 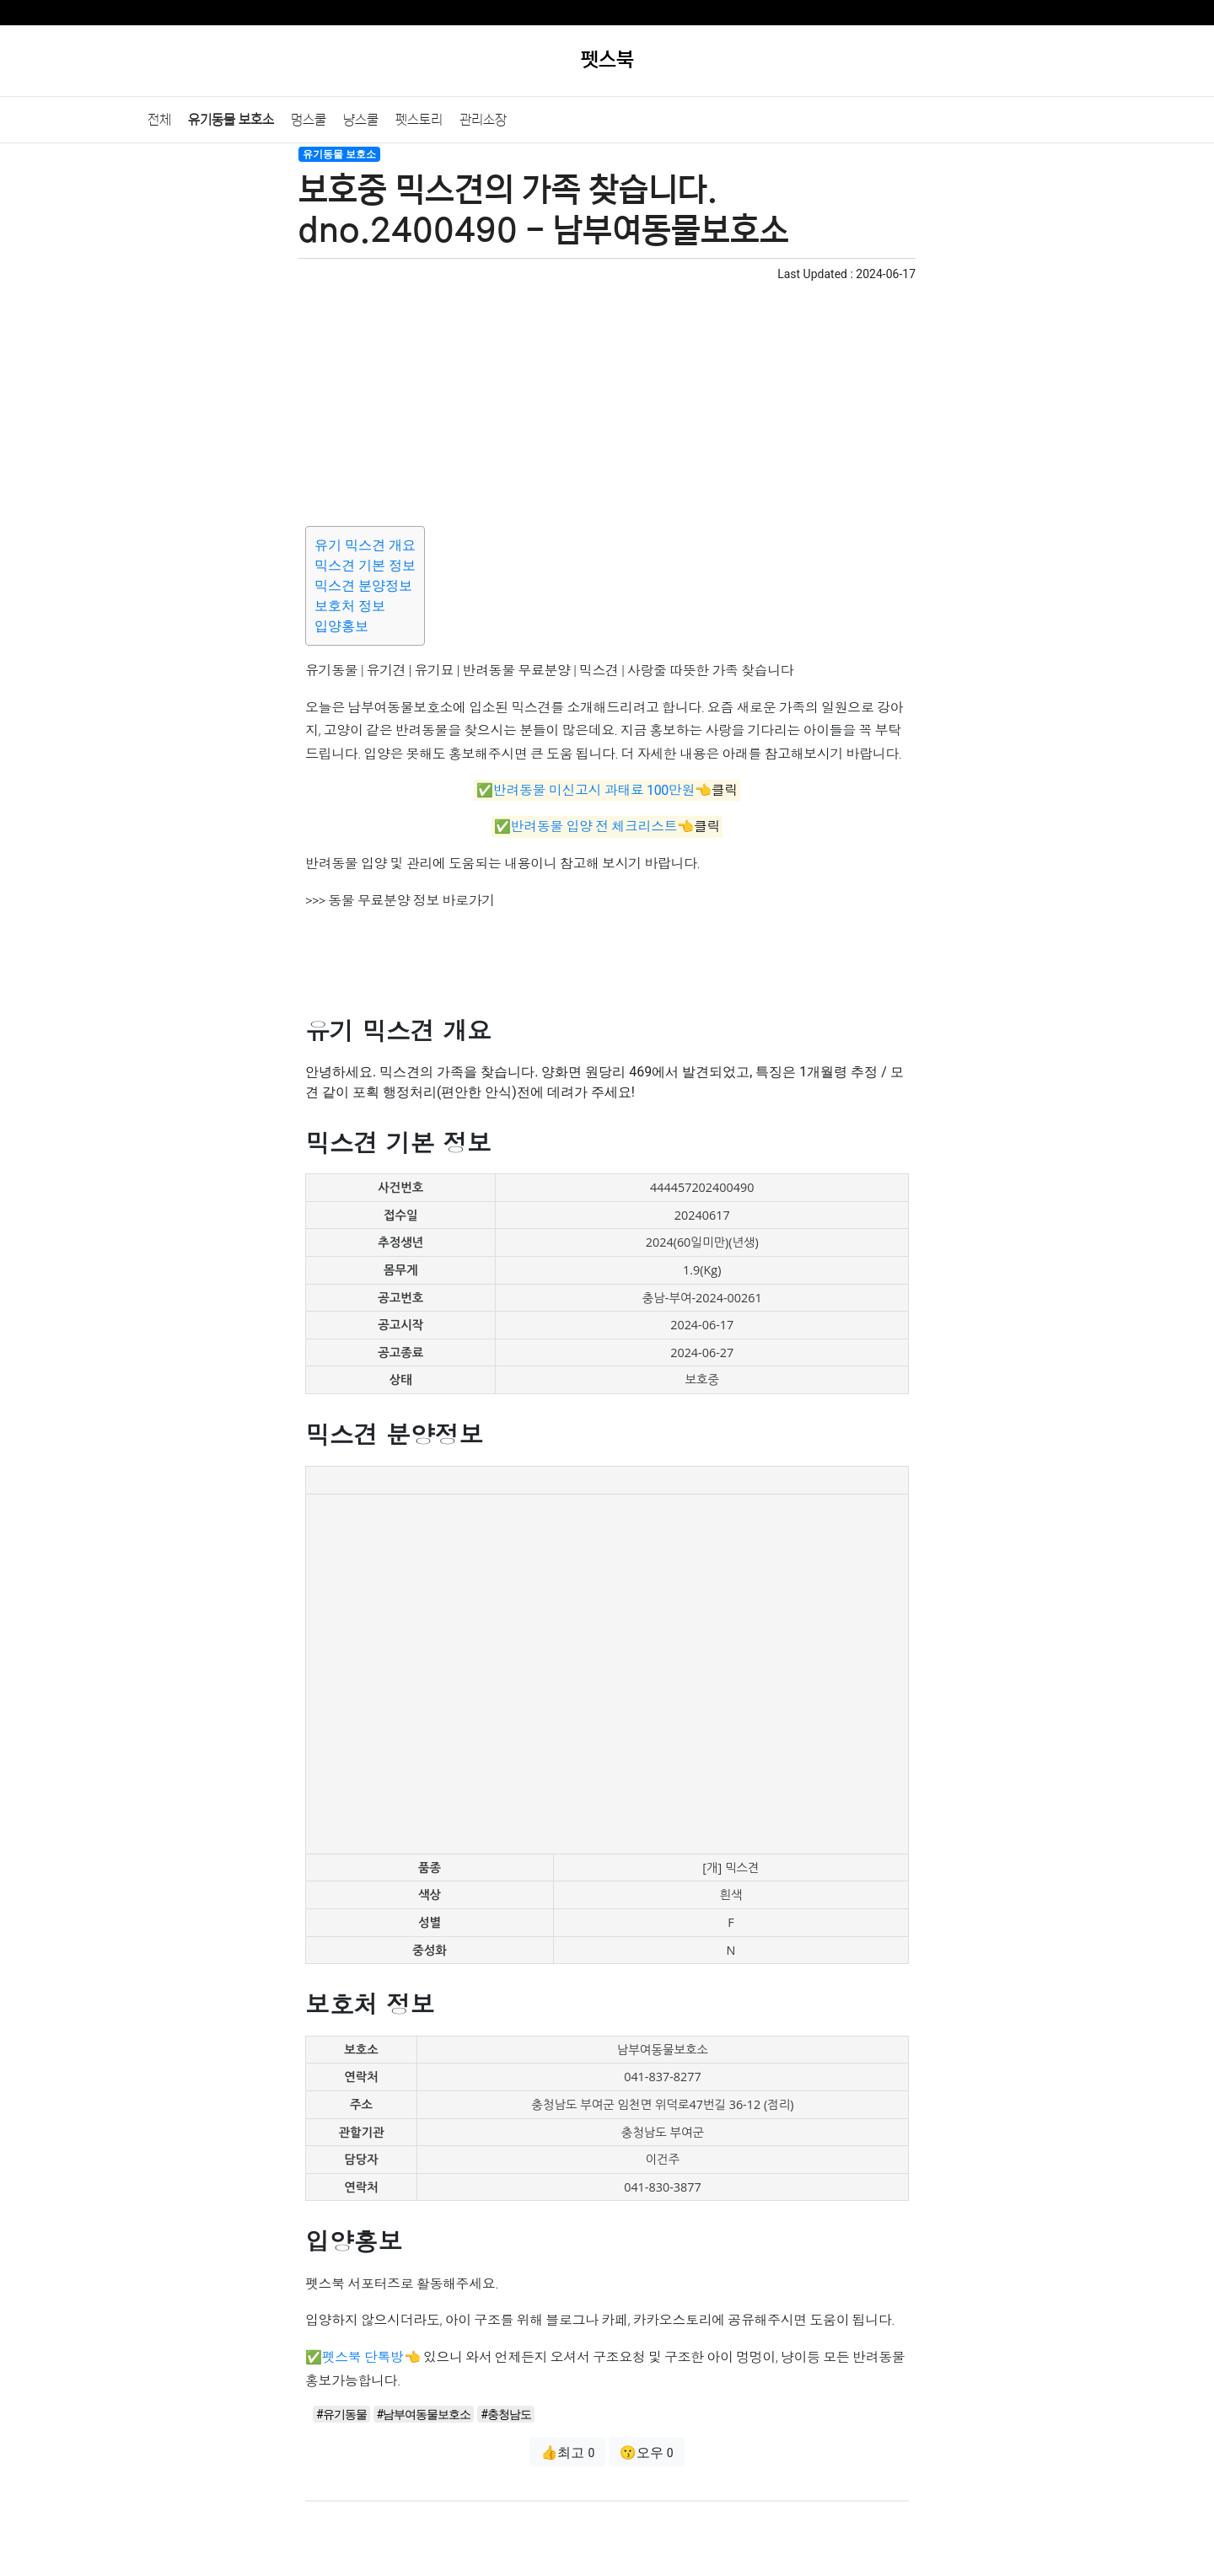 I want to click on 👍최고, so click(x=567, y=2453).